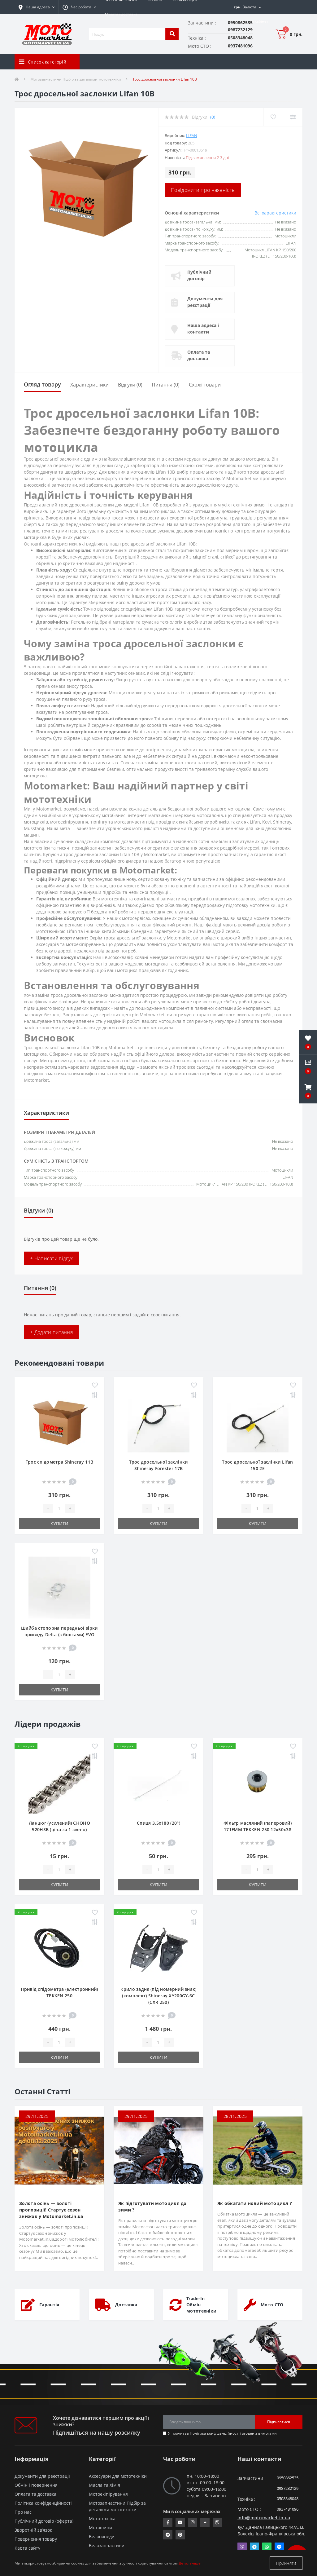  I want to click on Мотоекіпірування, so click(108, 2494).